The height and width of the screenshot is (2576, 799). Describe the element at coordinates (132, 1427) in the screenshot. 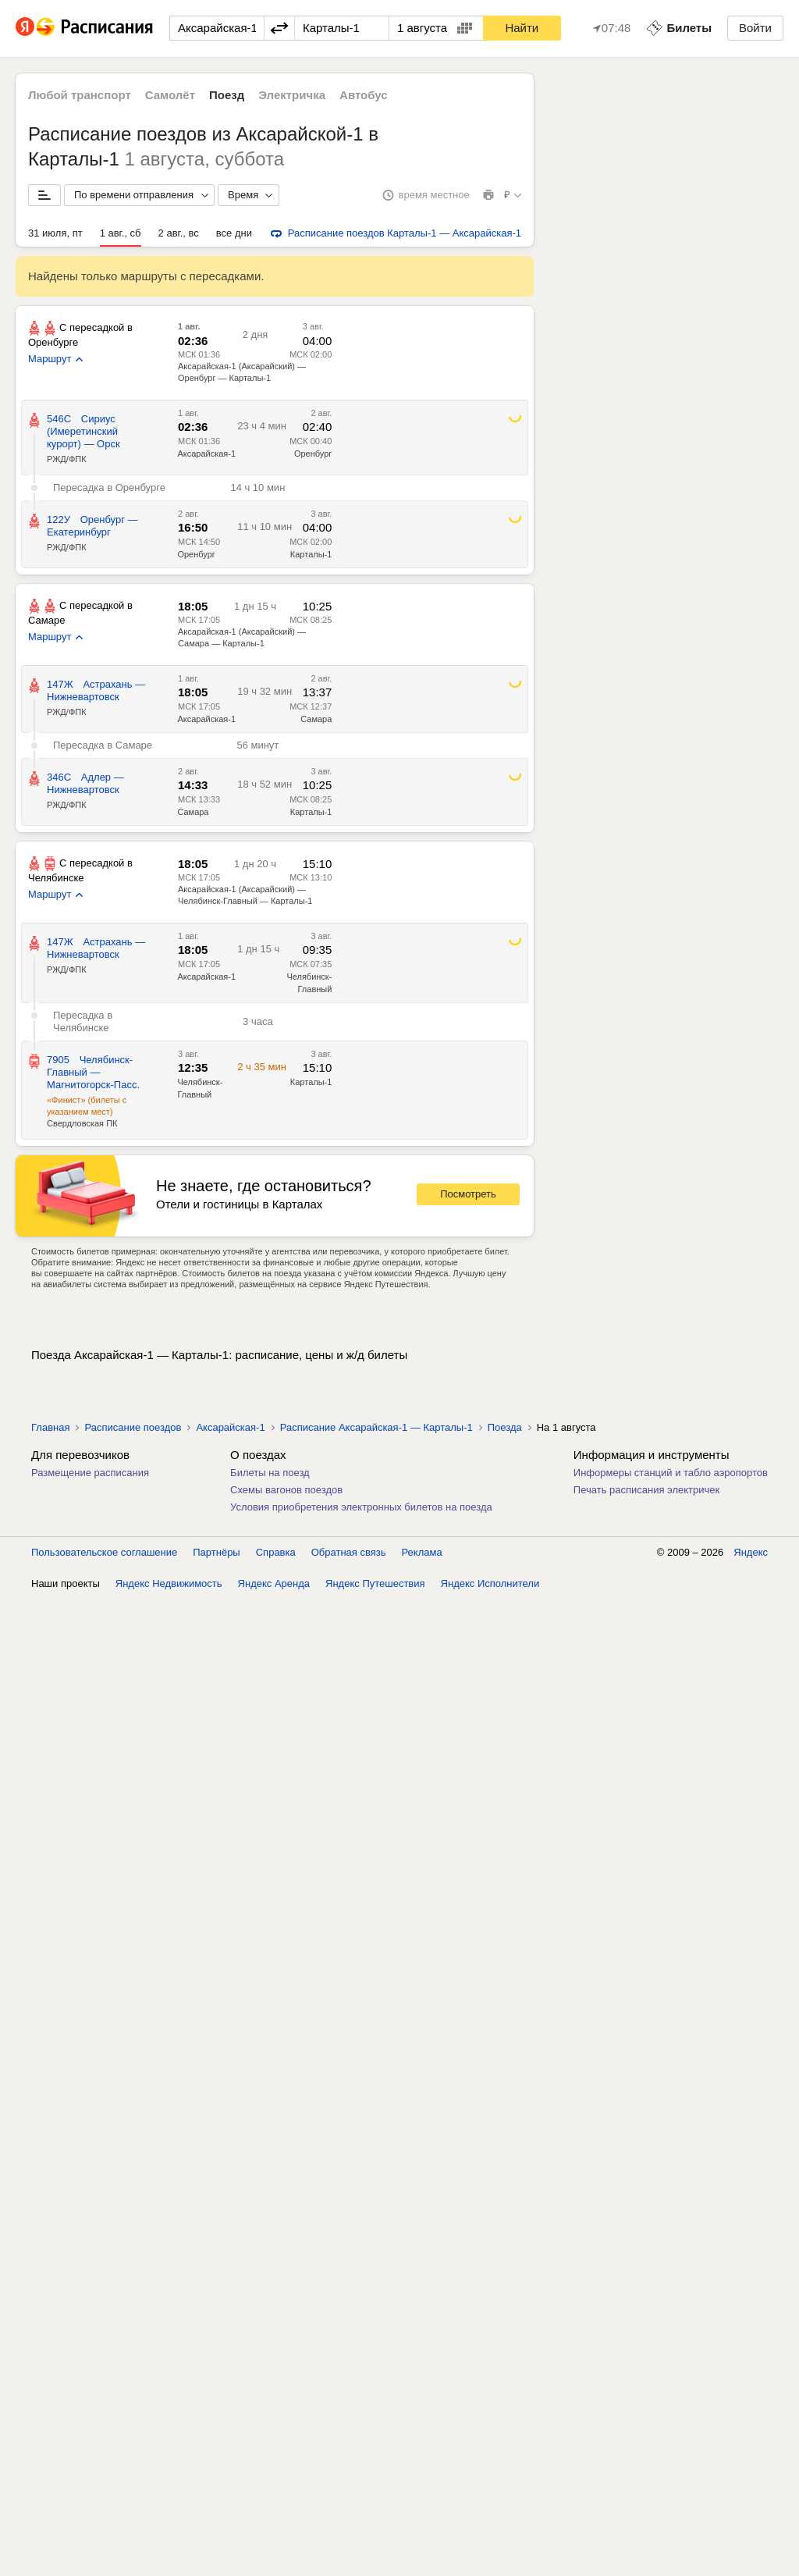

I see `Расписание поездов` at that location.